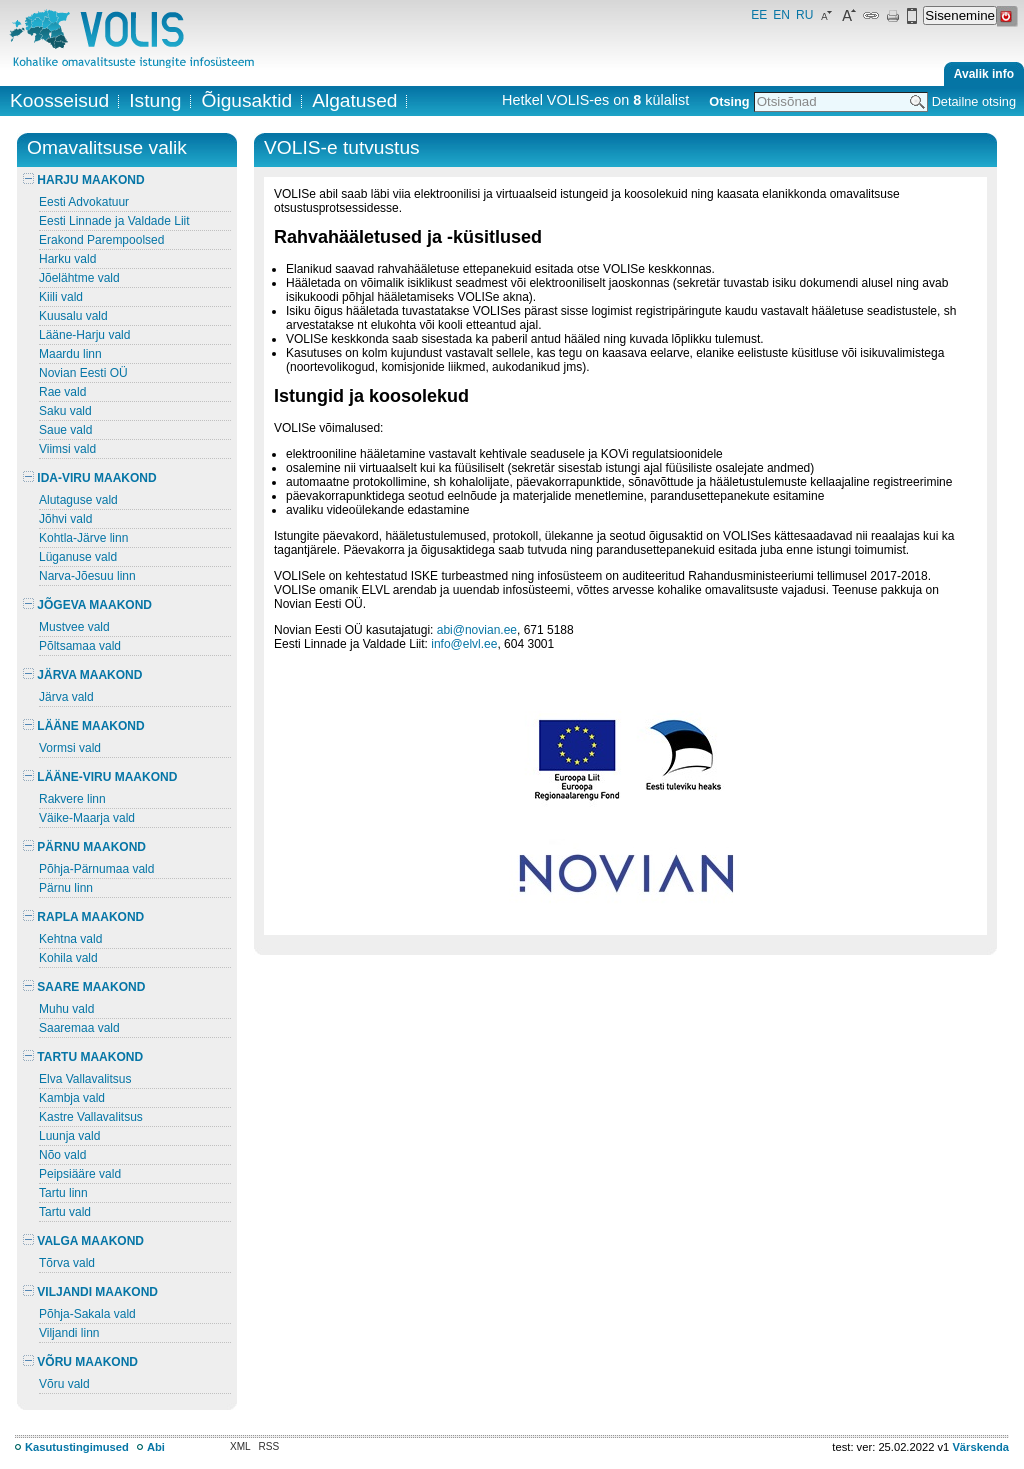 Image resolution: width=1024 pixels, height=1469 pixels. What do you see at coordinates (804, 15) in the screenshot?
I see `RU` at bounding box center [804, 15].